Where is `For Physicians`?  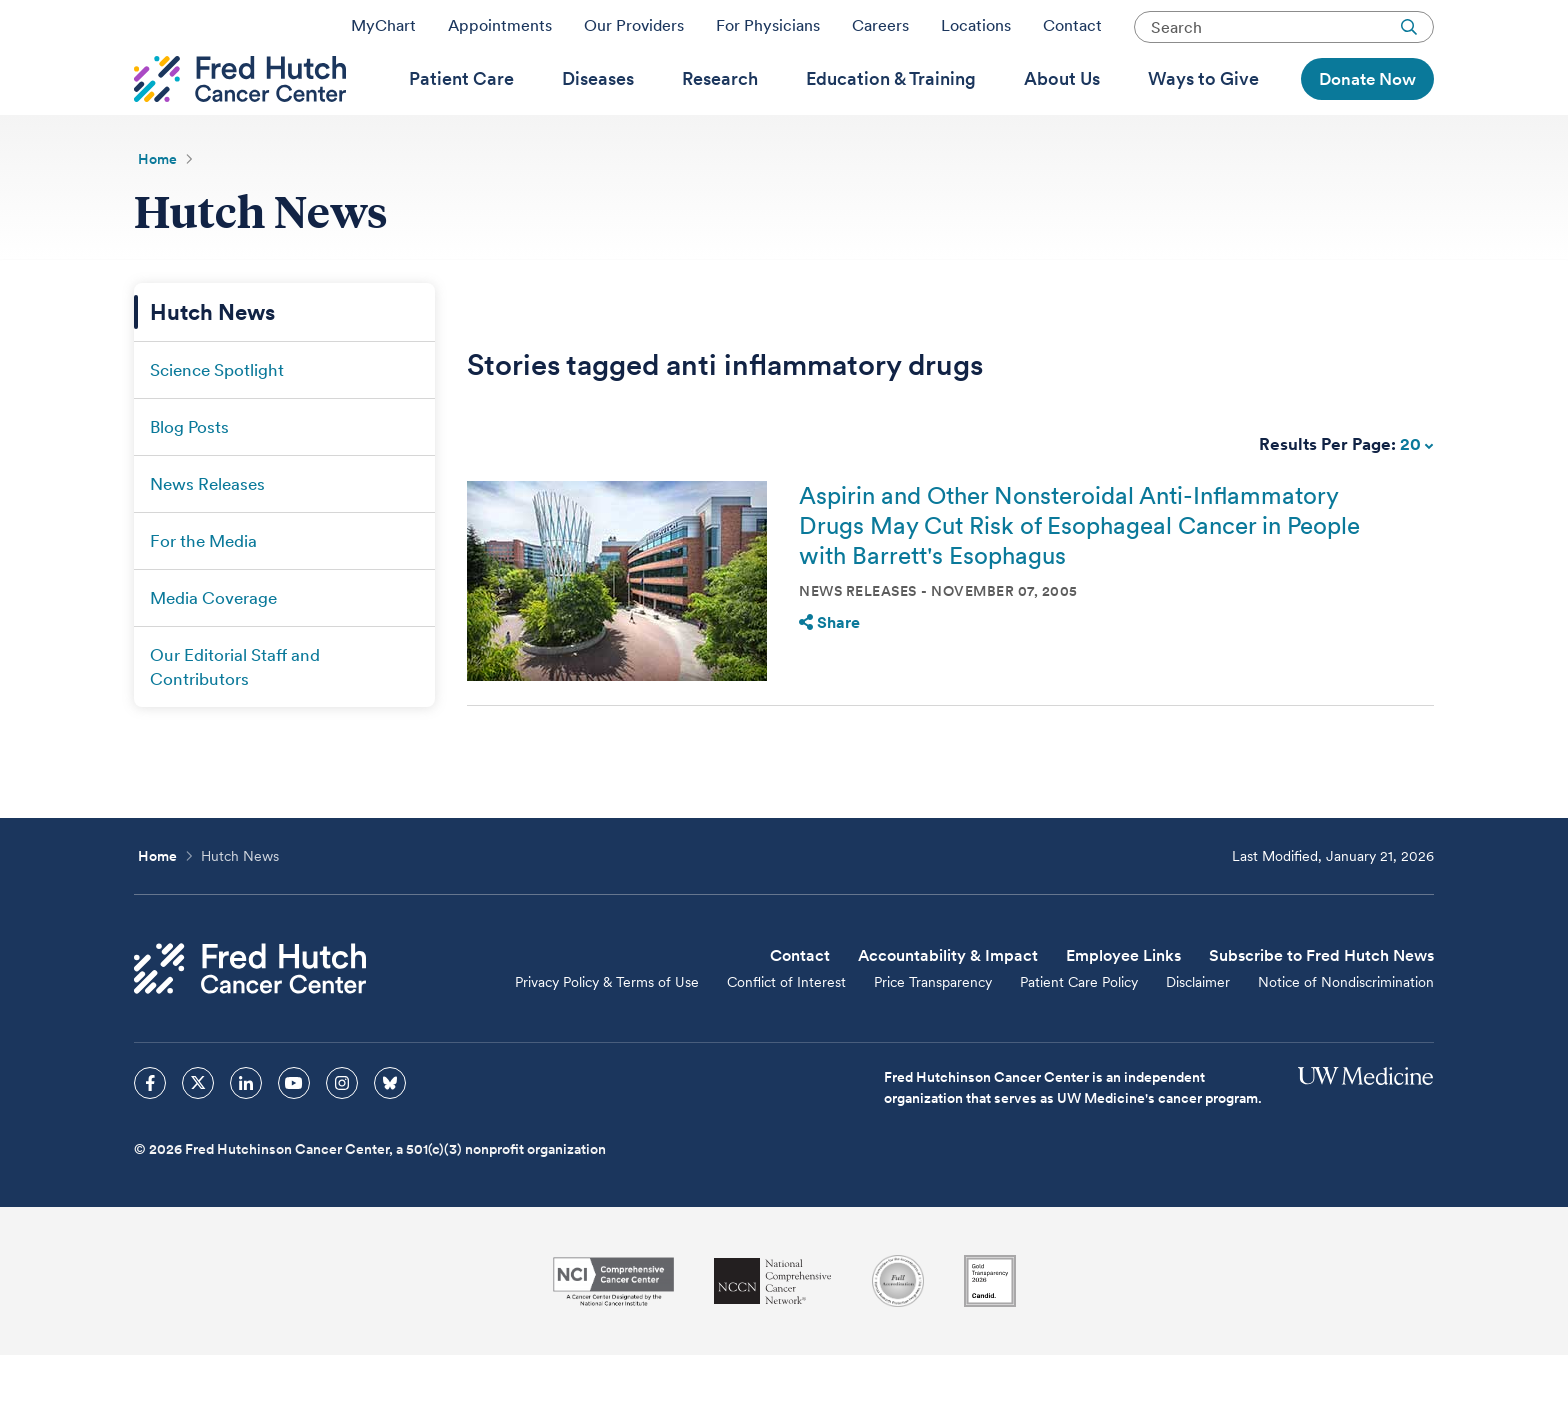 For Physicians is located at coordinates (768, 33).